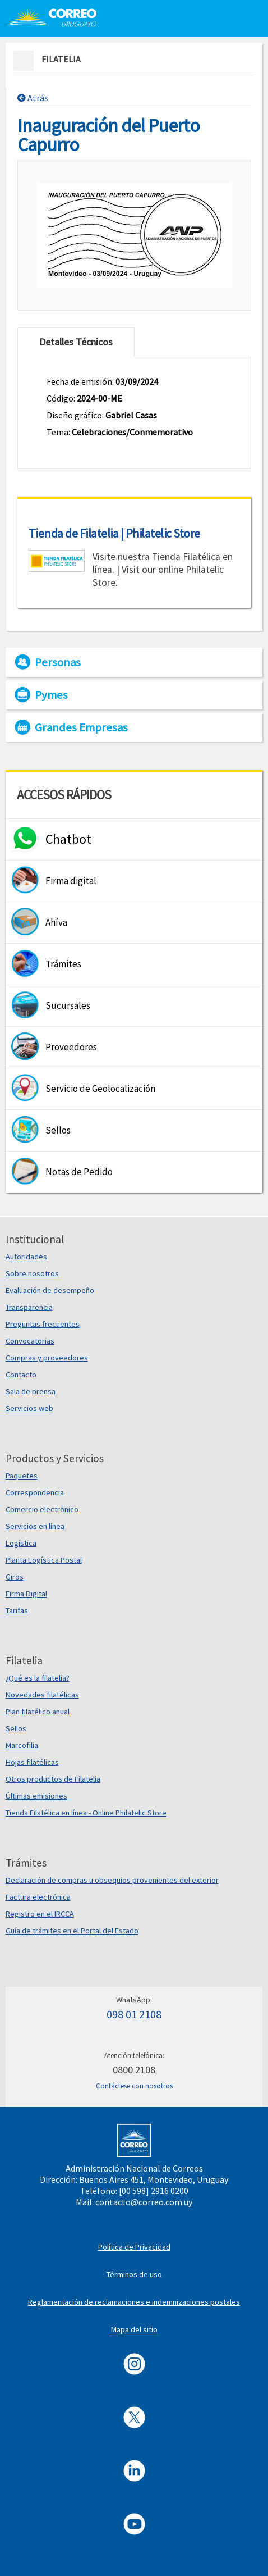 This screenshot has height=2576, width=268. Describe the element at coordinates (58, 662) in the screenshot. I see `Personas` at that location.